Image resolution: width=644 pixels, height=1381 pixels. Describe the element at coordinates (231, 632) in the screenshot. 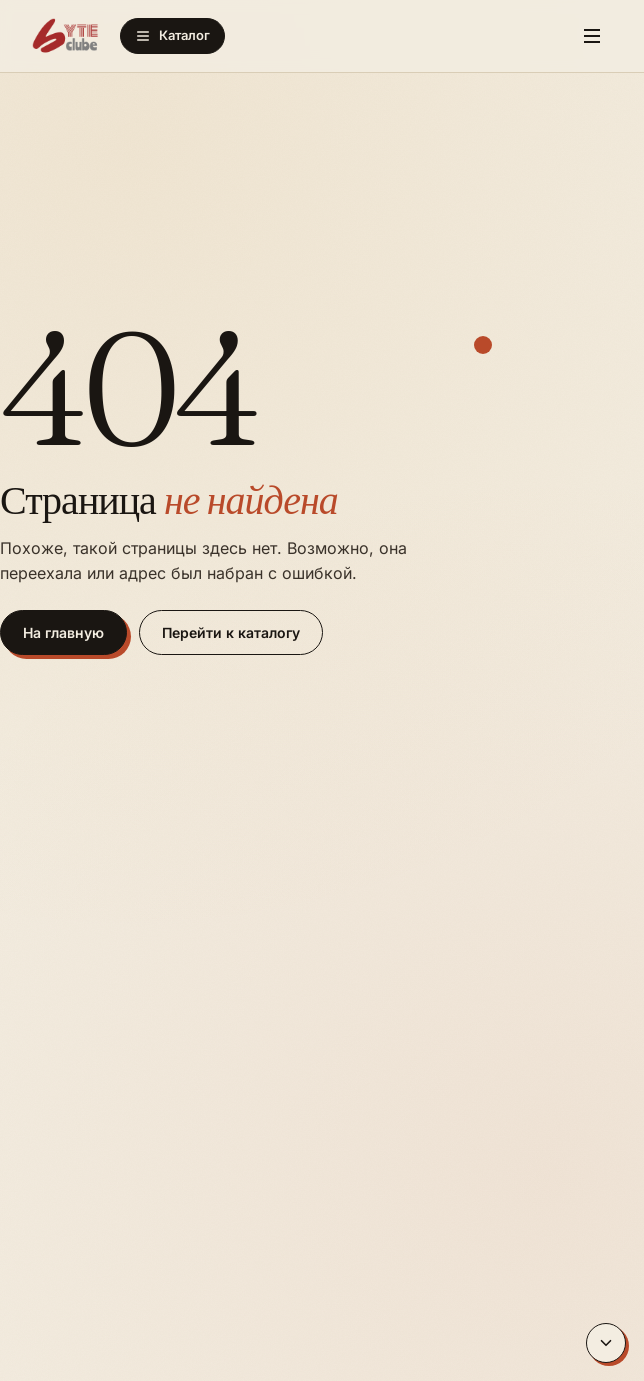

I see `Перейти к каталогу` at that location.